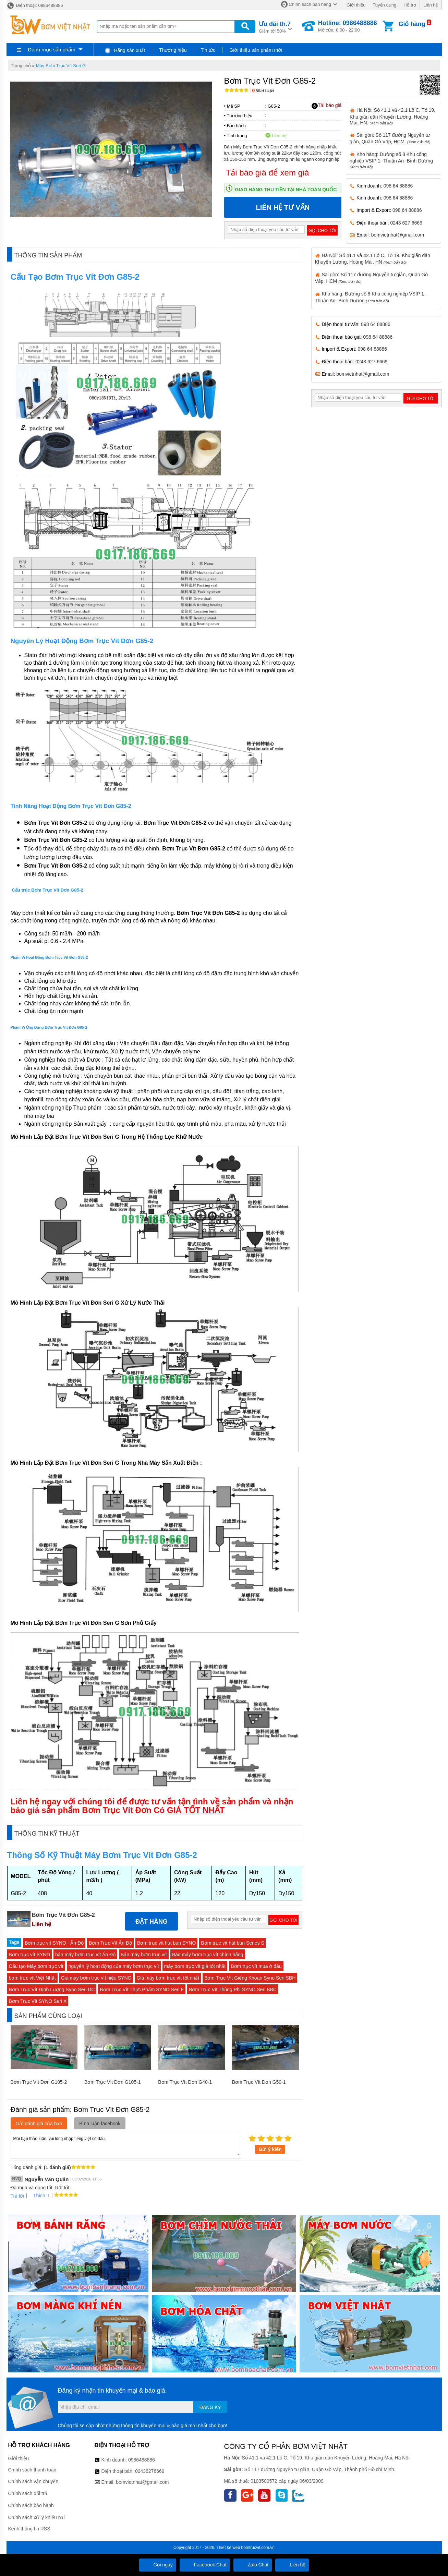 This screenshot has width=448, height=2576. What do you see at coordinates (255, 50) in the screenshot?
I see `Giới thiệu sản phẩm mới` at bounding box center [255, 50].